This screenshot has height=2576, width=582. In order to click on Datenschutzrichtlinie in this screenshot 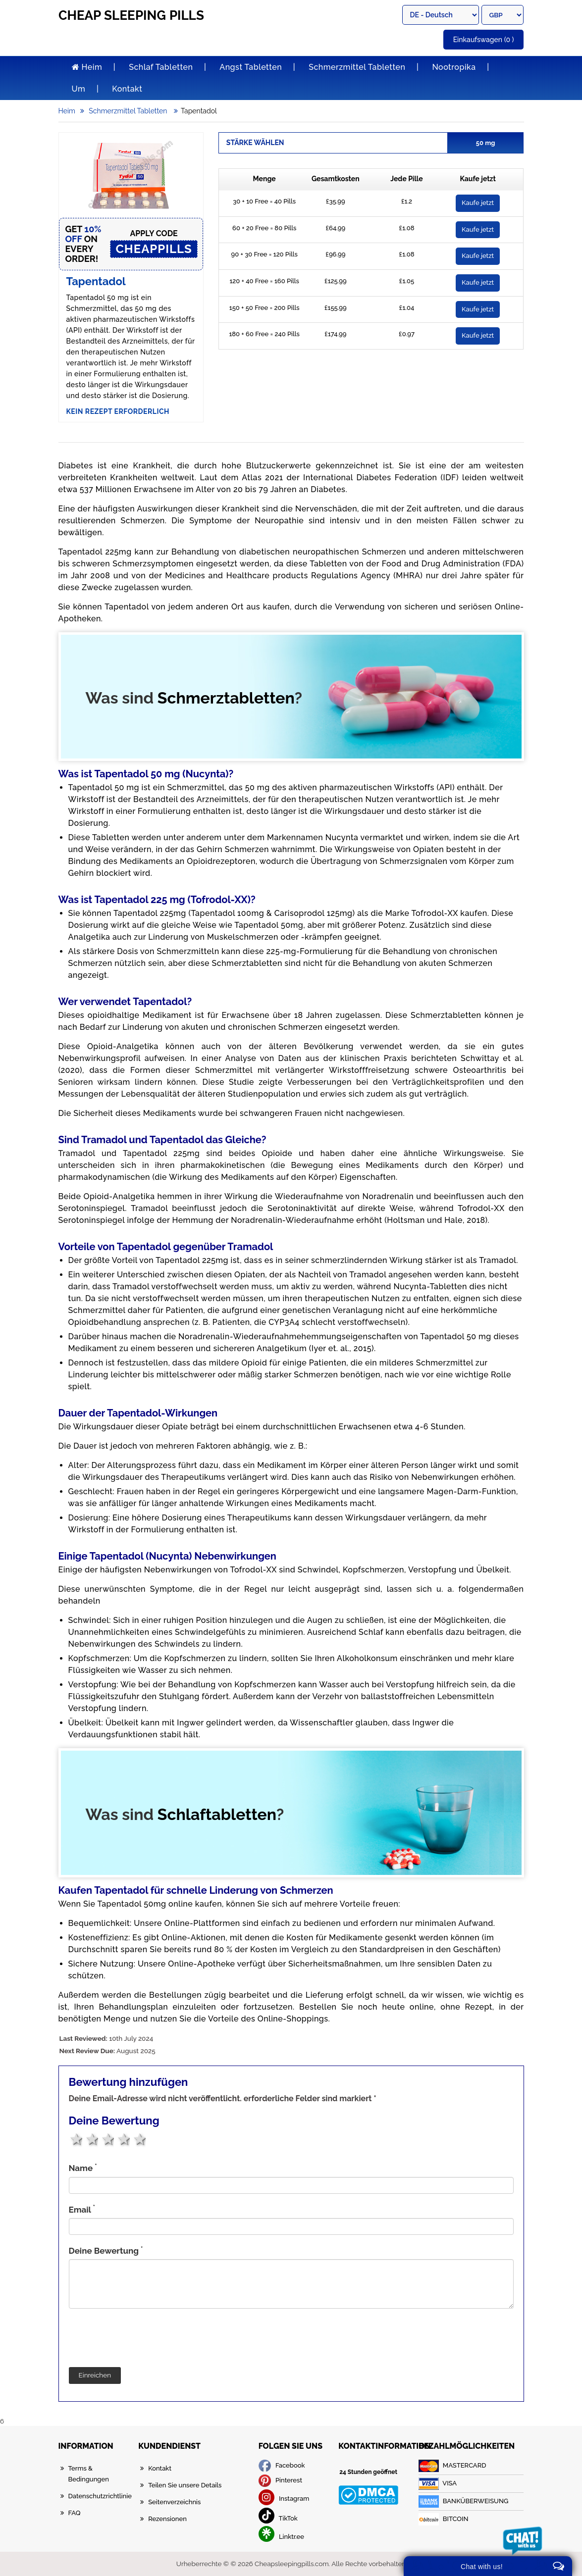, I will do `click(100, 2496)`.